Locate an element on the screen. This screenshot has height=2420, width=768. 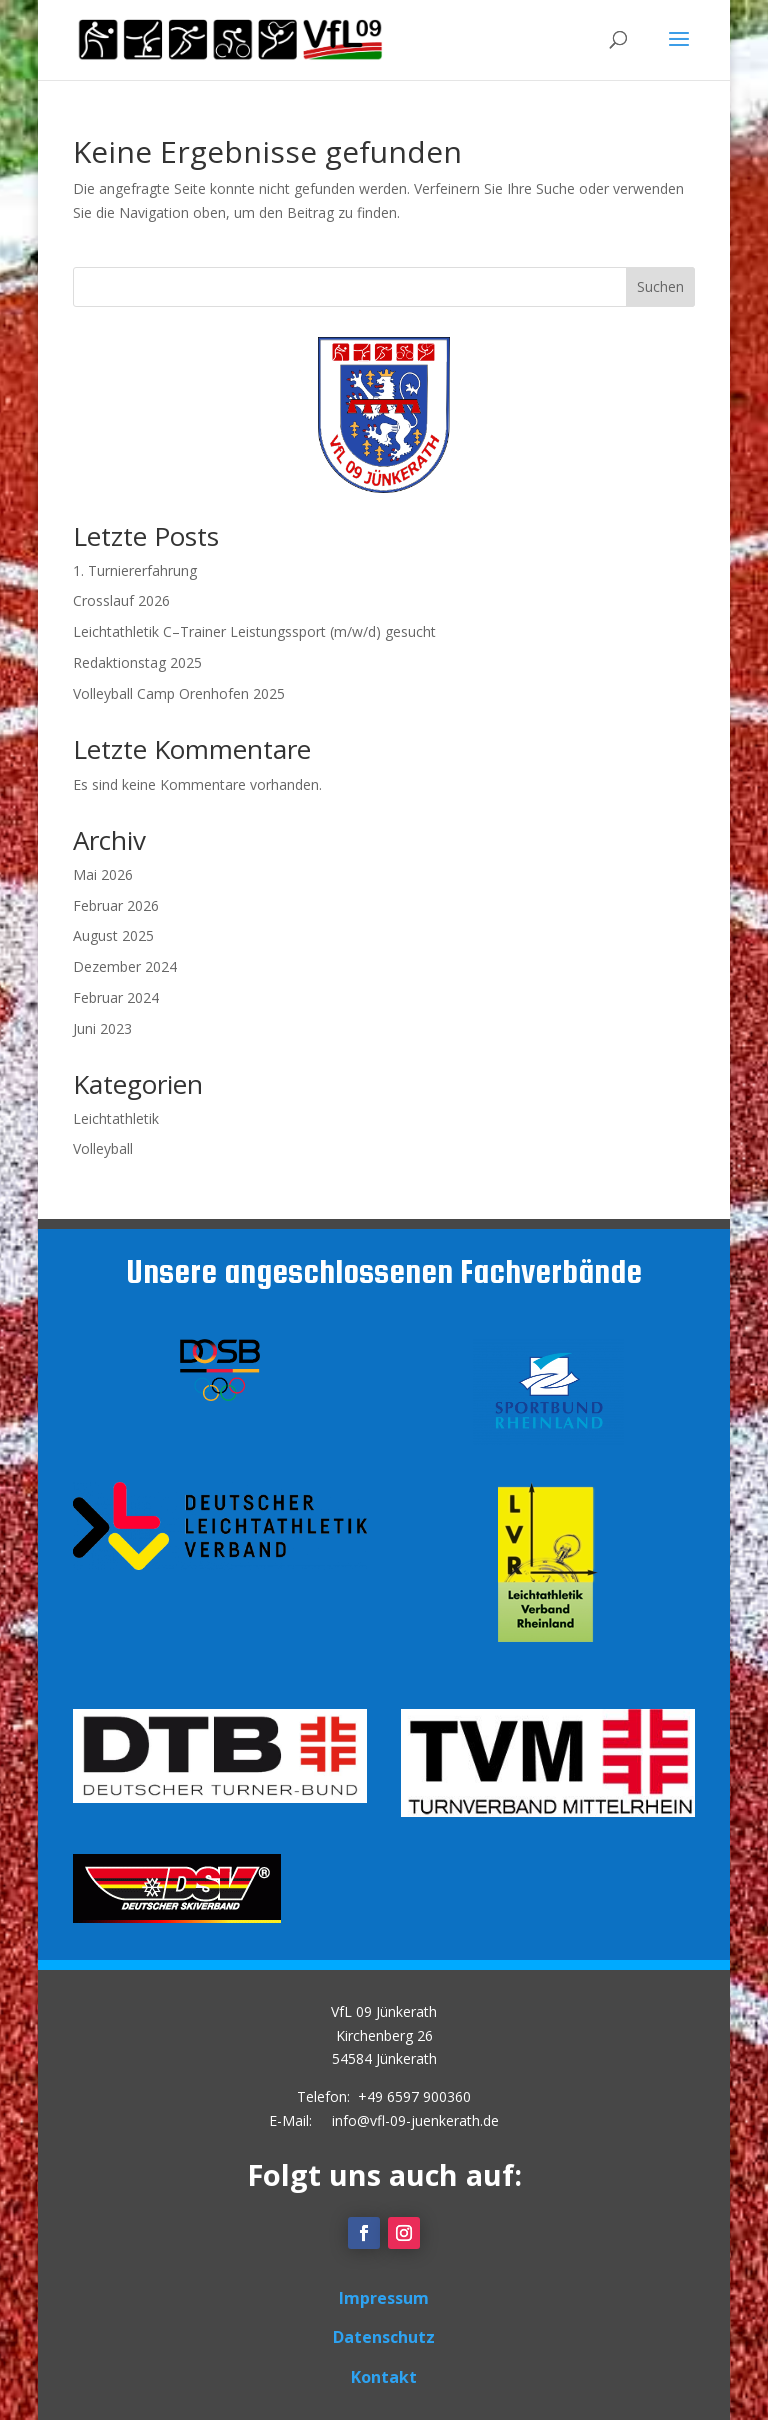
Februar 2026 is located at coordinates (116, 905).